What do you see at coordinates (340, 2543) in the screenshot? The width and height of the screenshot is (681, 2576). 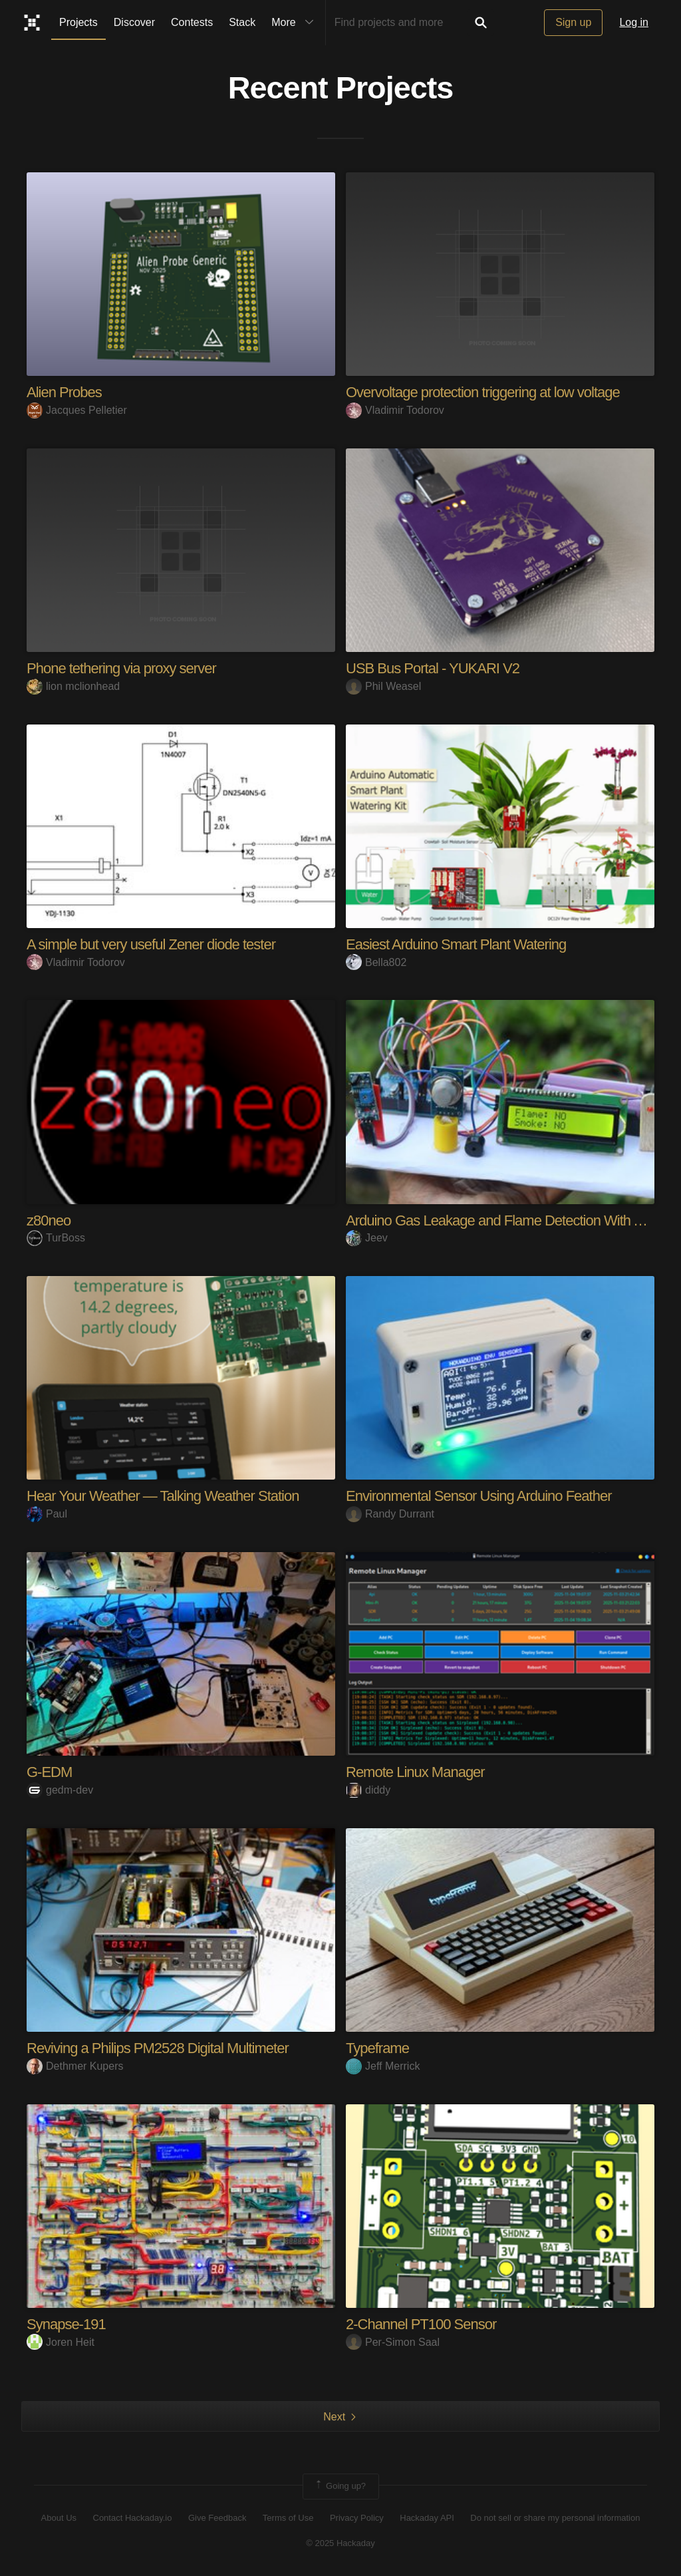 I see `© 2025 Hackaday` at bounding box center [340, 2543].